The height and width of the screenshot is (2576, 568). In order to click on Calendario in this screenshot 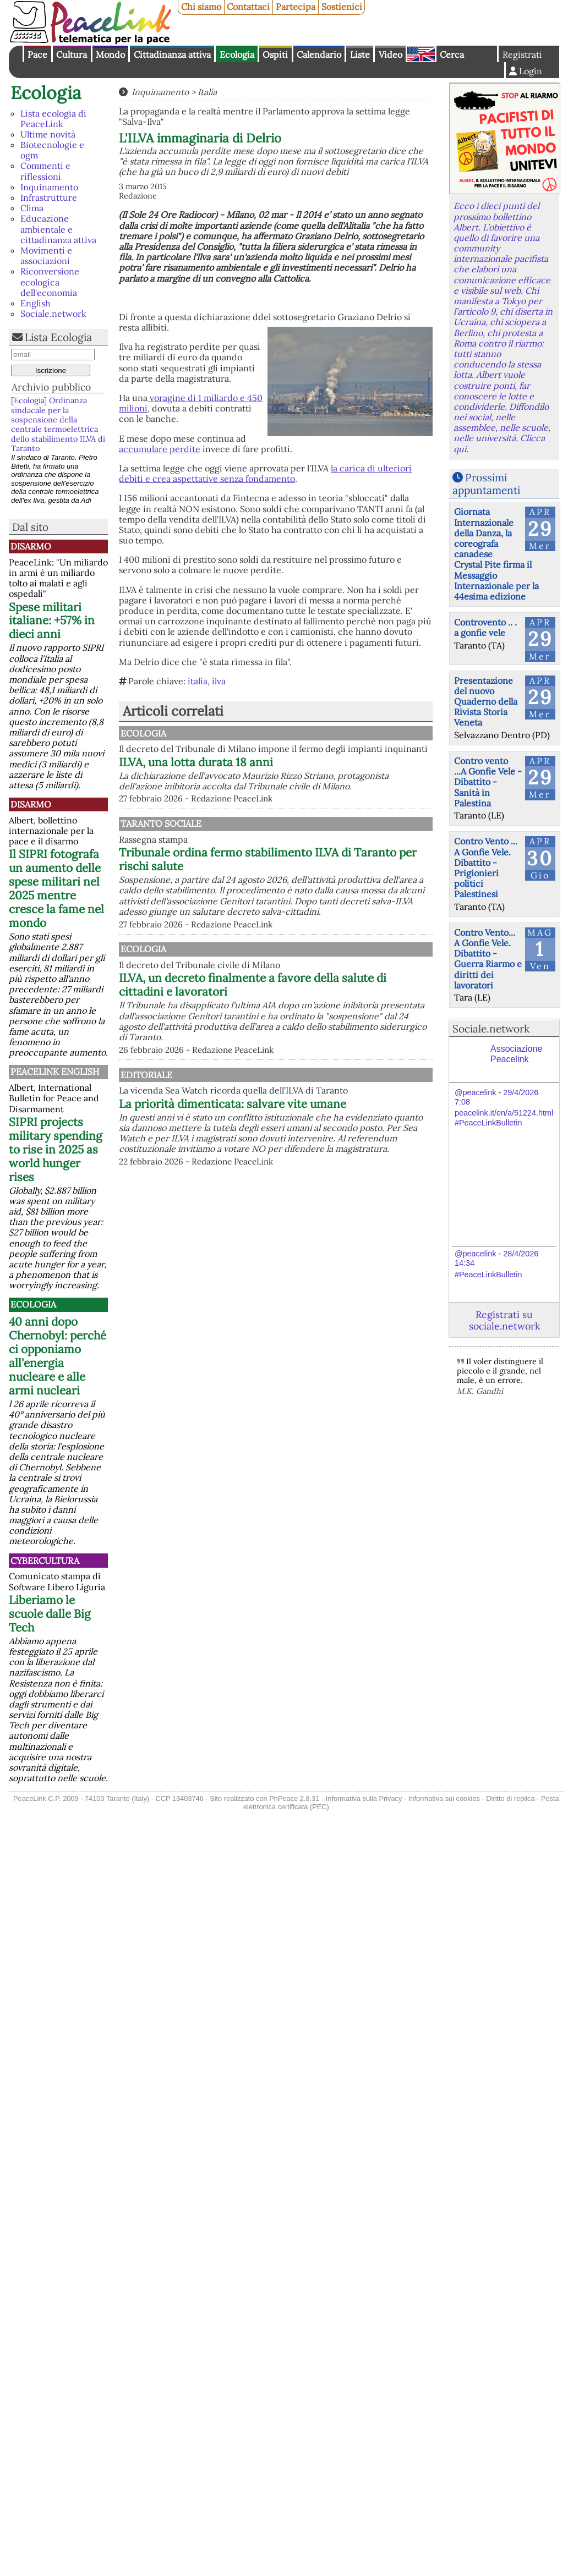, I will do `click(319, 54)`.